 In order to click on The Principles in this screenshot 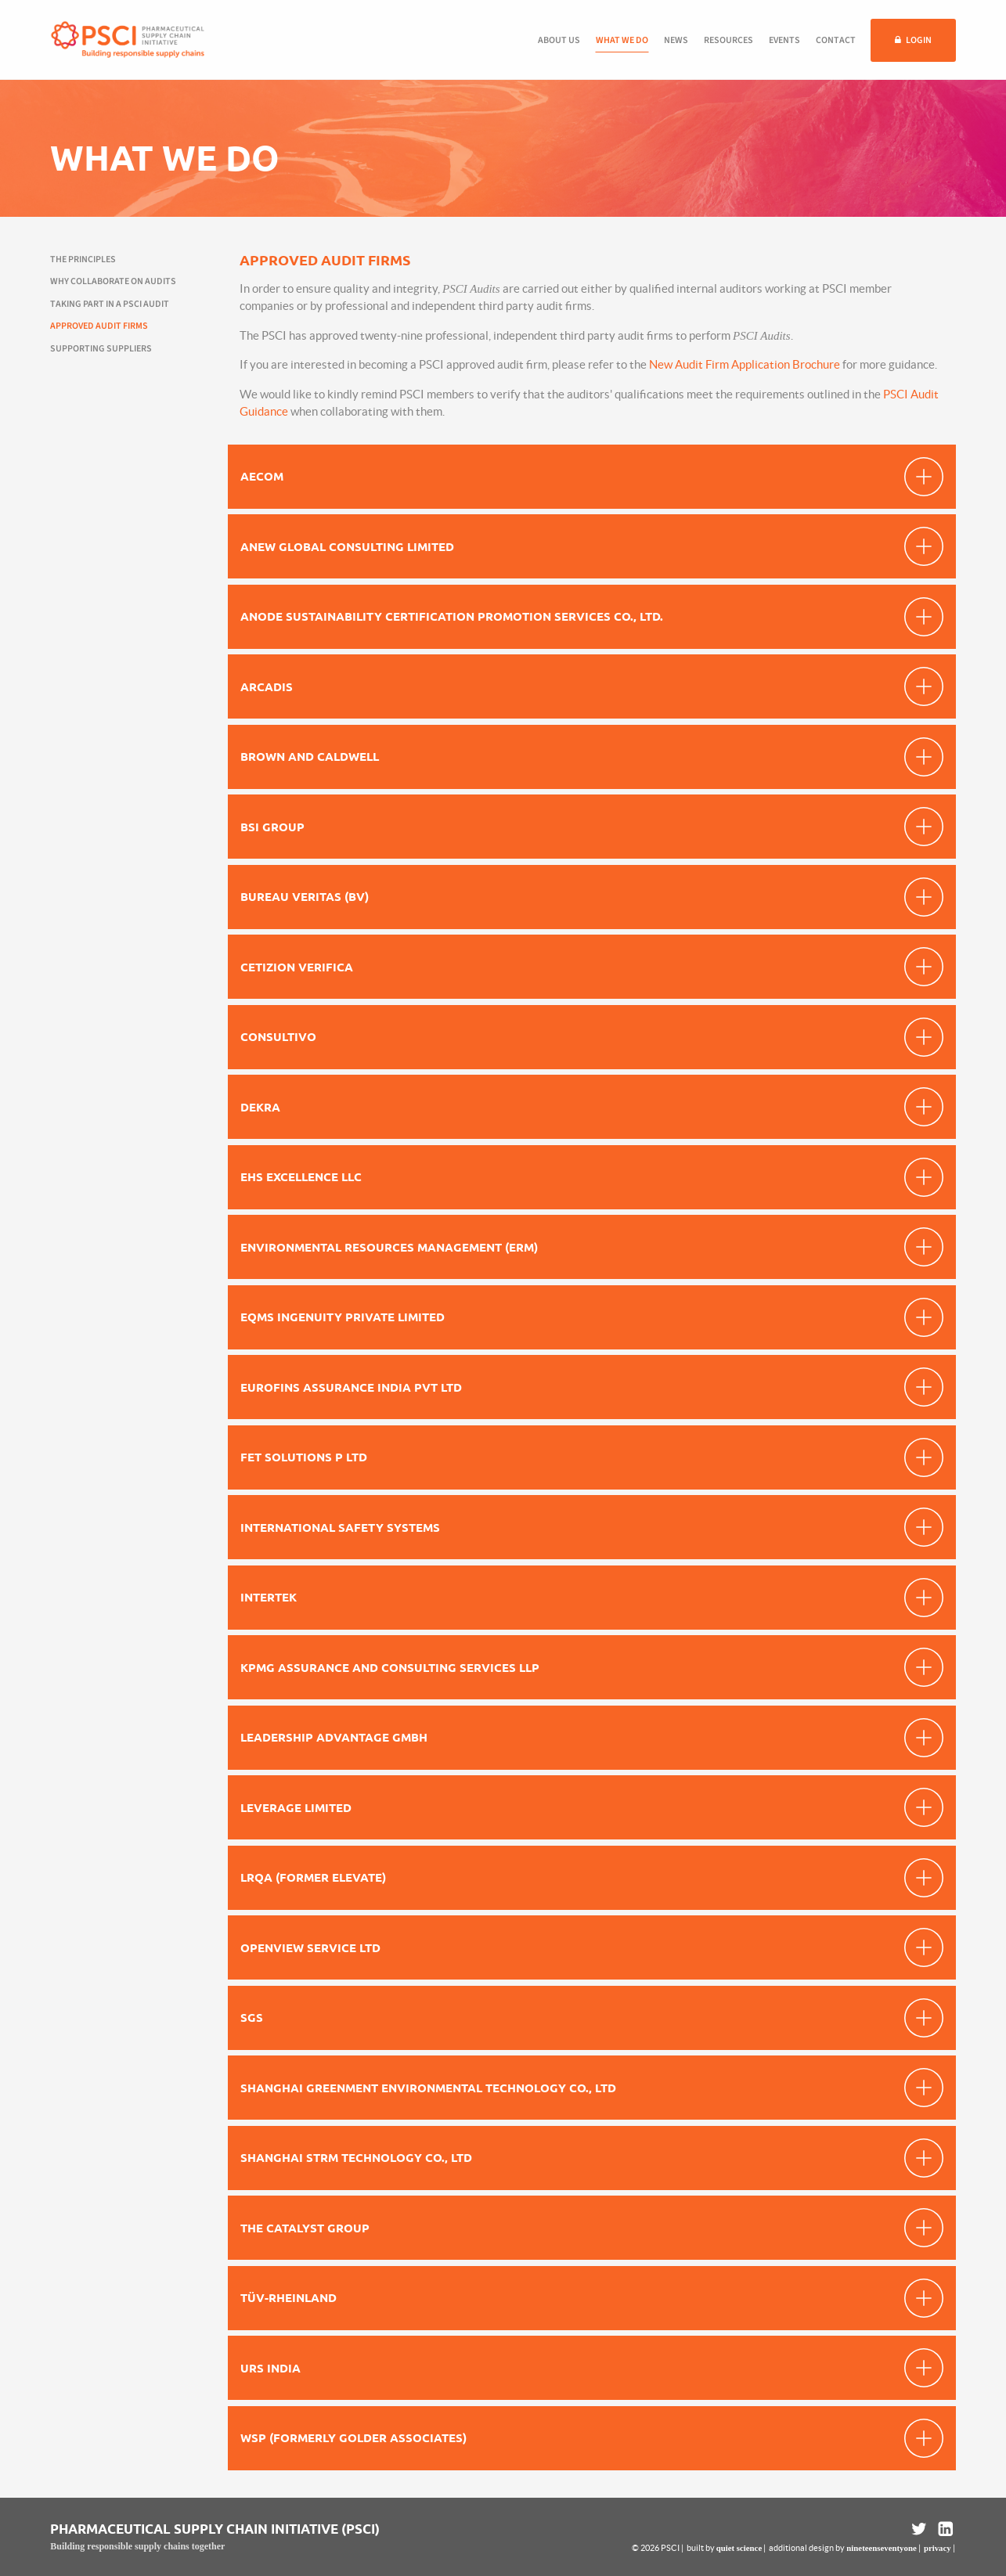, I will do `click(83, 259)`.